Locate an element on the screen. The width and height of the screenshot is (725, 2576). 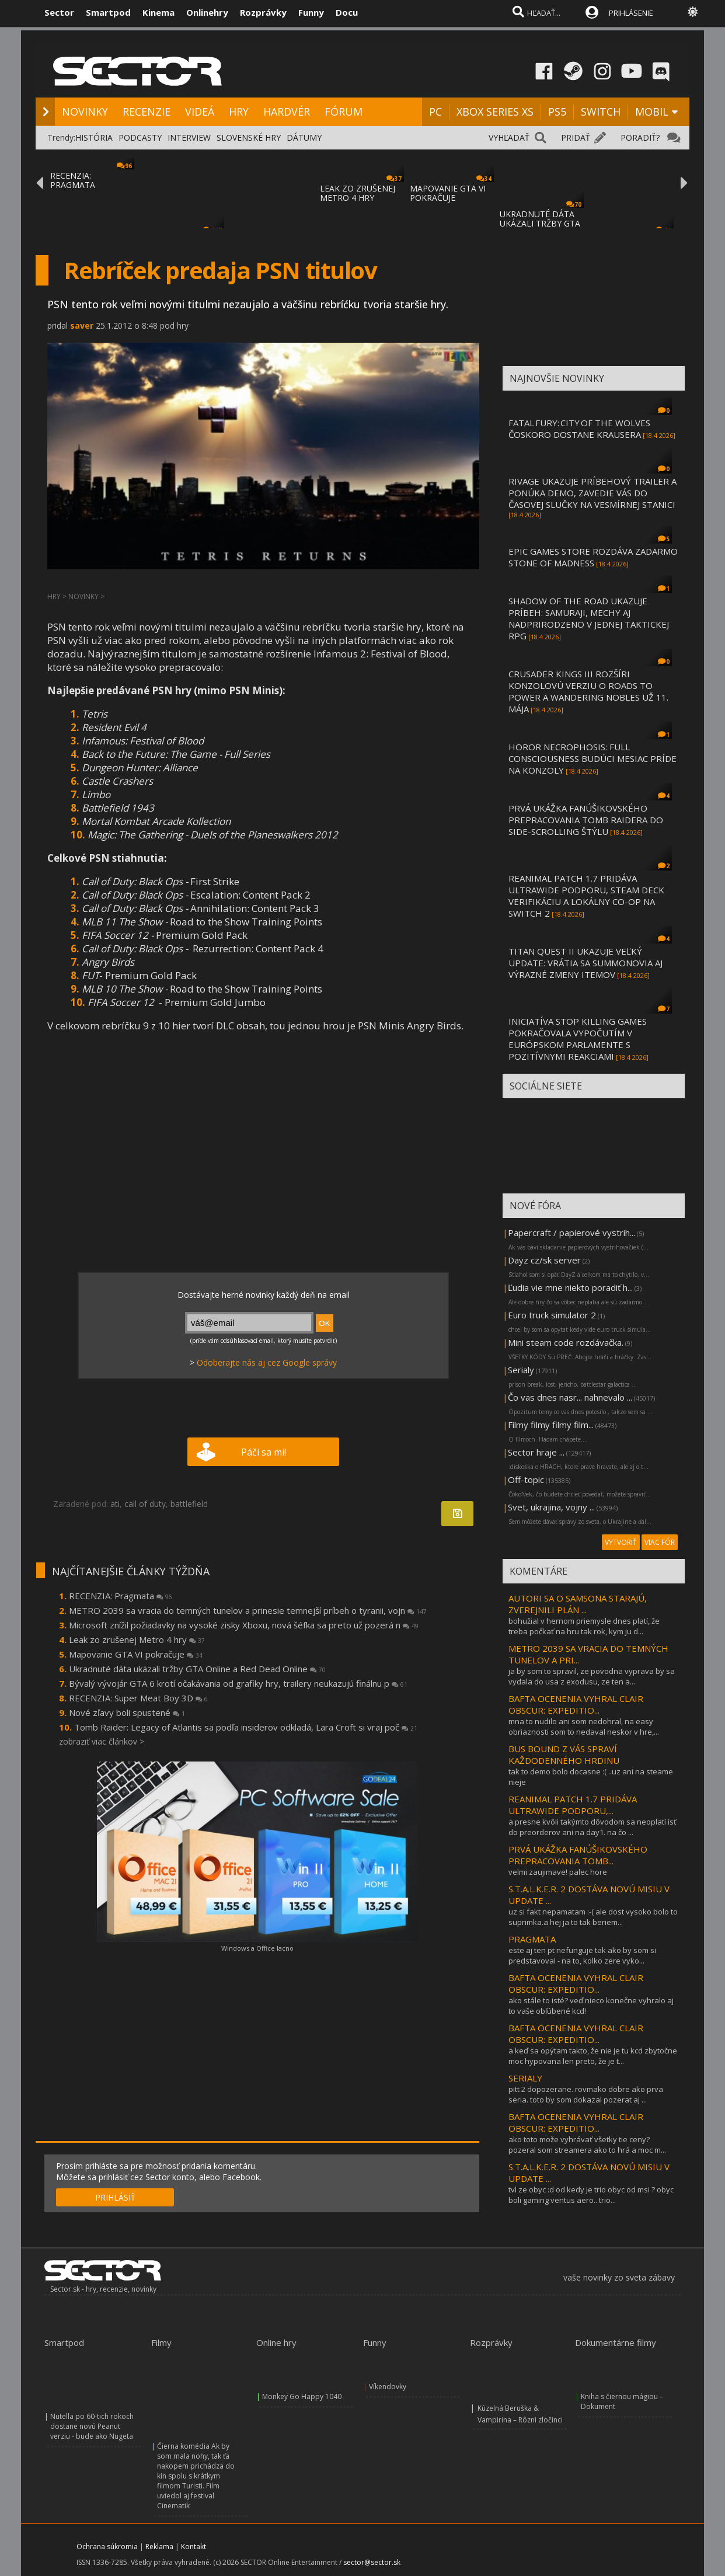
velmi zaujimave! palec hore is located at coordinates (557, 1872).